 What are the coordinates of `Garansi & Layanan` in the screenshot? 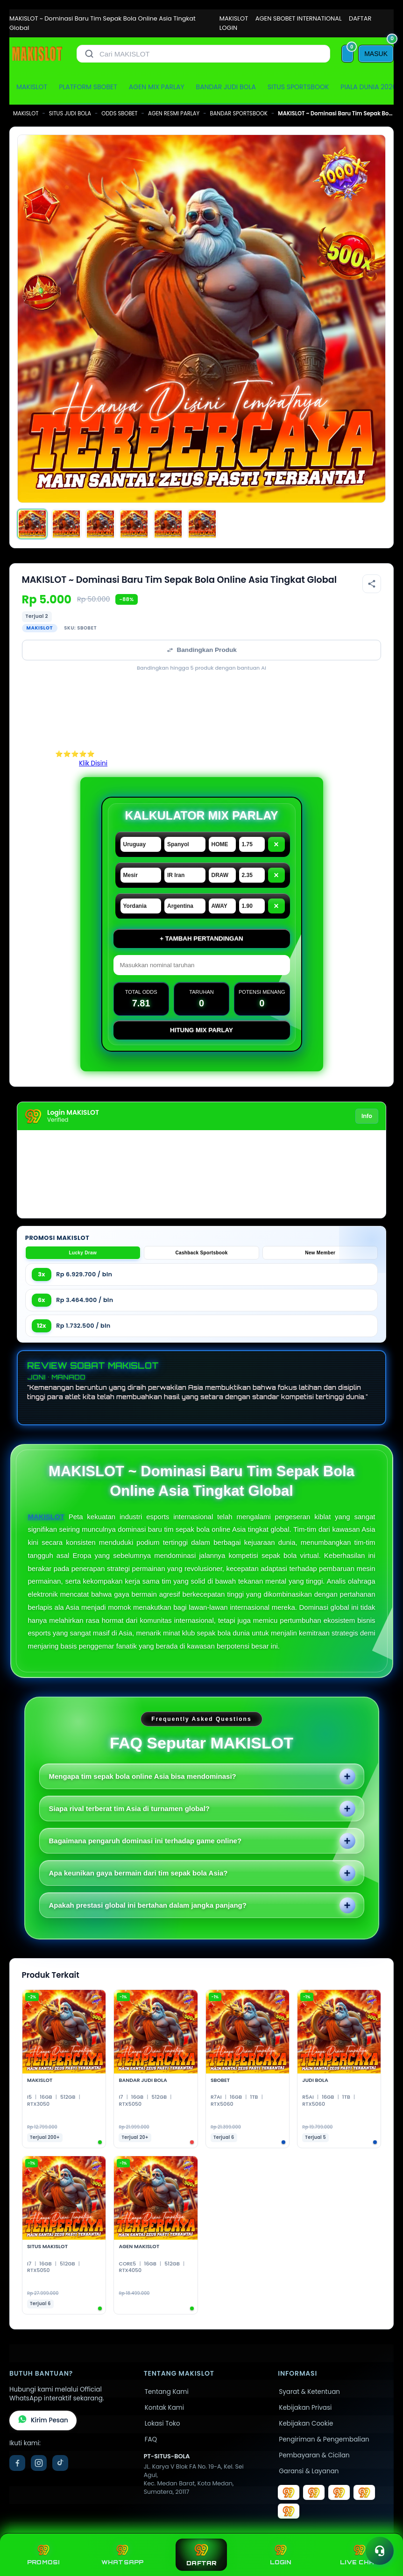 It's located at (309, 2471).